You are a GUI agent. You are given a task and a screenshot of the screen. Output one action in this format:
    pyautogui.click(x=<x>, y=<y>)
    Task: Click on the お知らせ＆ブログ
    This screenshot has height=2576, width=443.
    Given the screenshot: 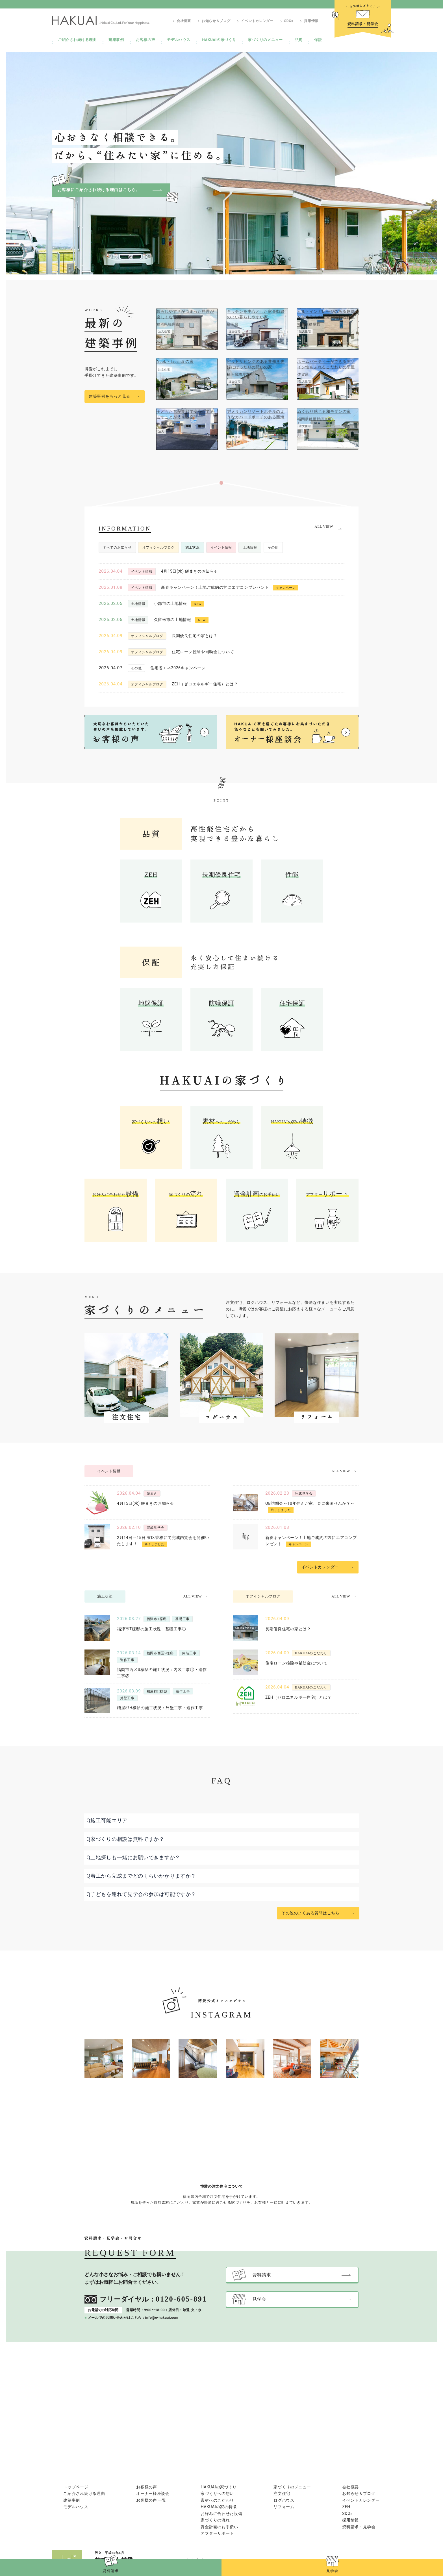 What is the action you would take?
    pyautogui.click(x=216, y=21)
    